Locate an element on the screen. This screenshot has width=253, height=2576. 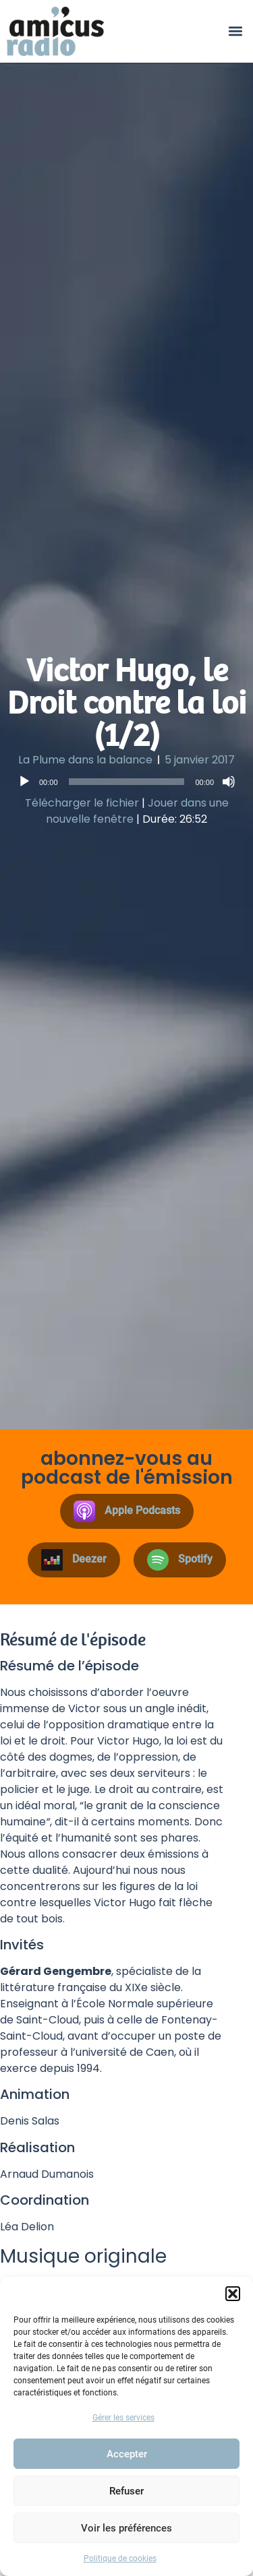
Refuser is located at coordinates (126, 2491).